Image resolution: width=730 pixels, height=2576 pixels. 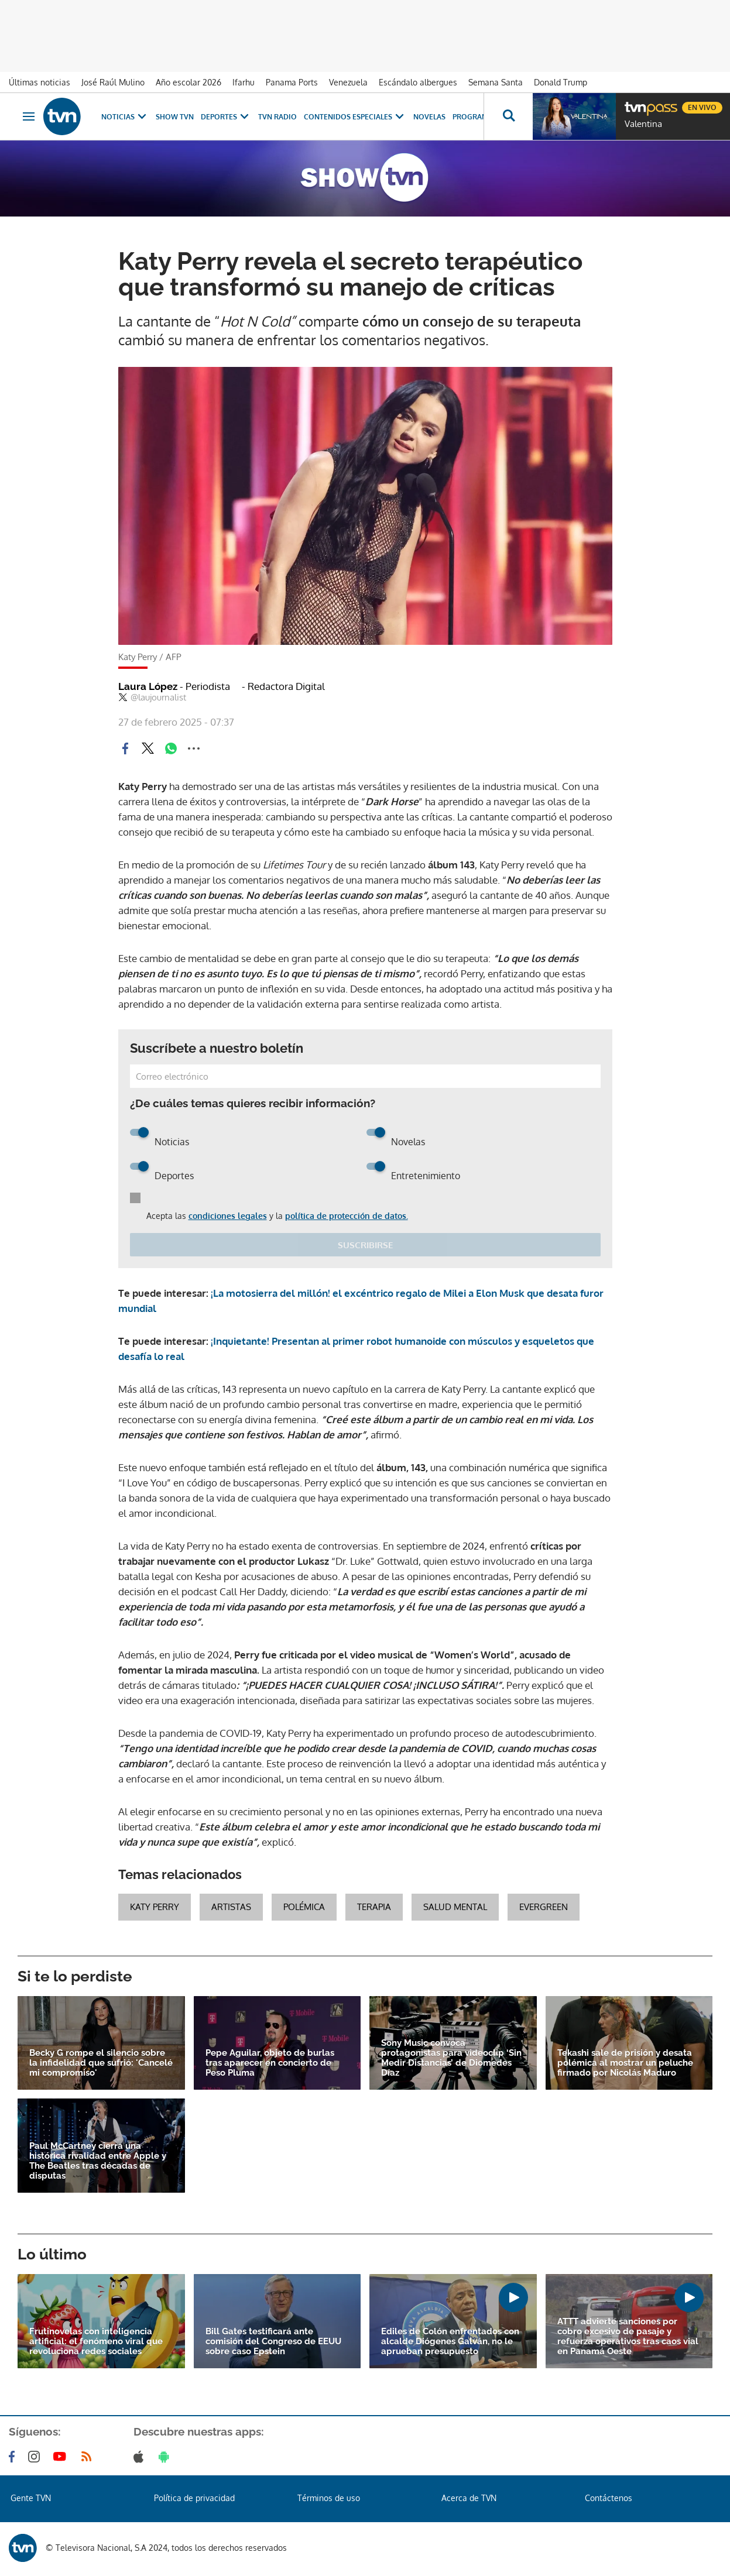 I want to click on TVN Radio, so click(x=277, y=116).